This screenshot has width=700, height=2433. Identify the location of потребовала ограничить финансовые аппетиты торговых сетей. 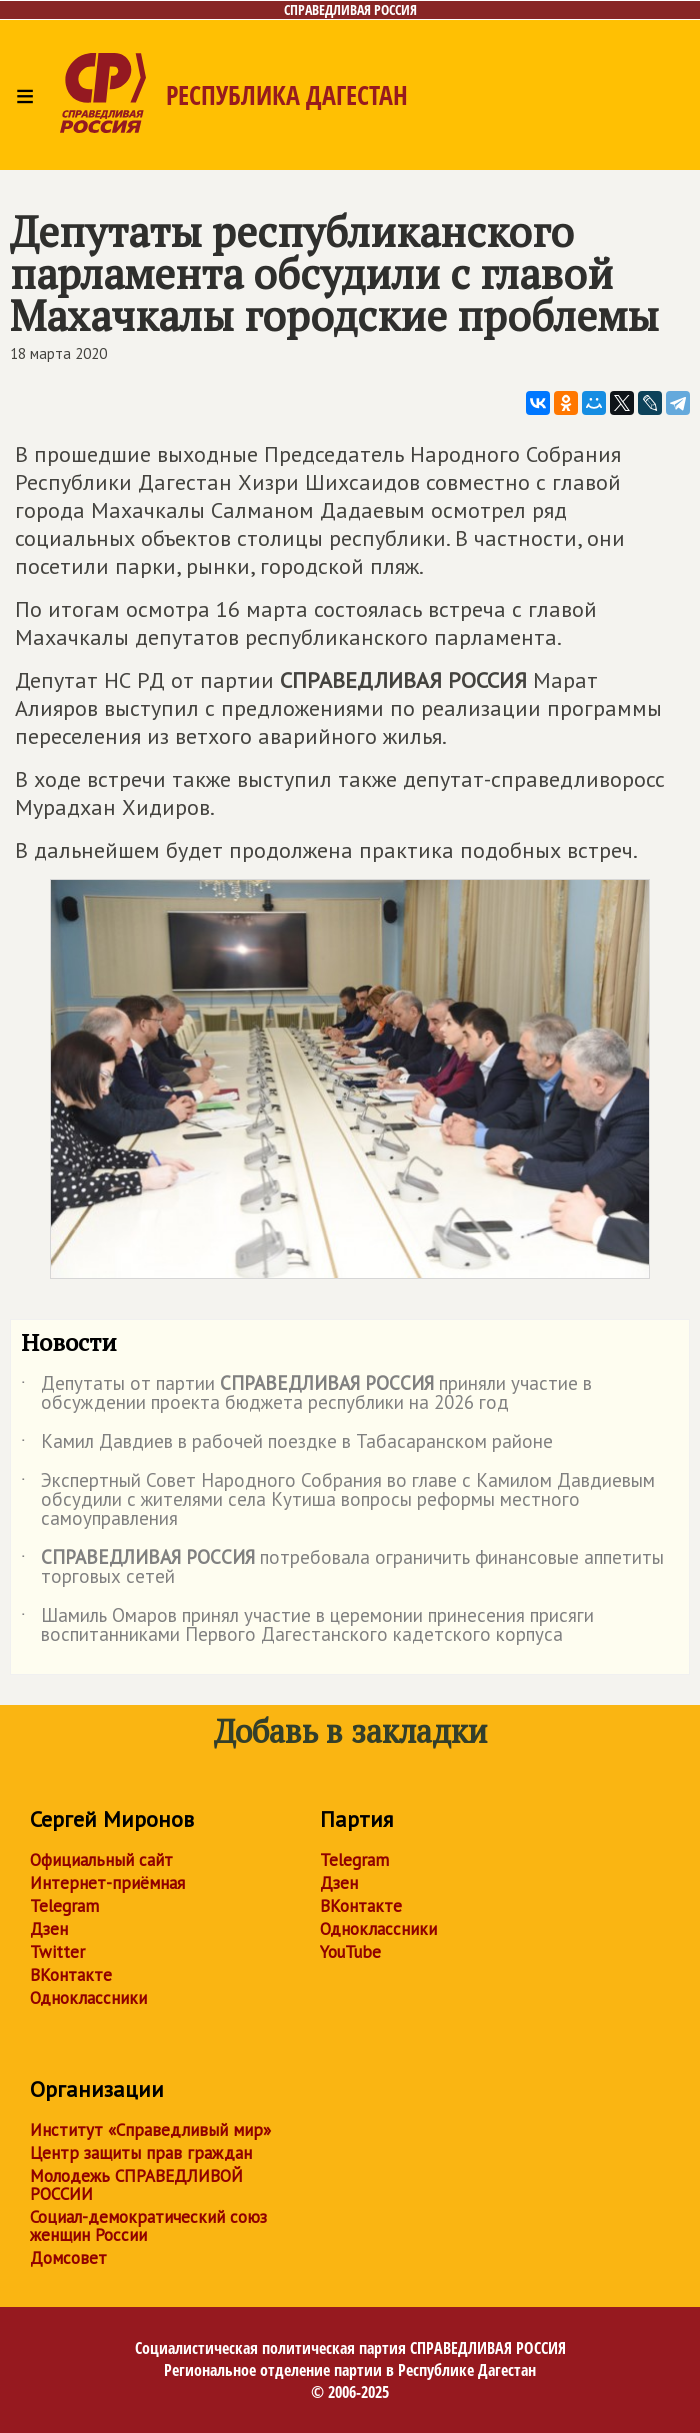
(342, 1568).